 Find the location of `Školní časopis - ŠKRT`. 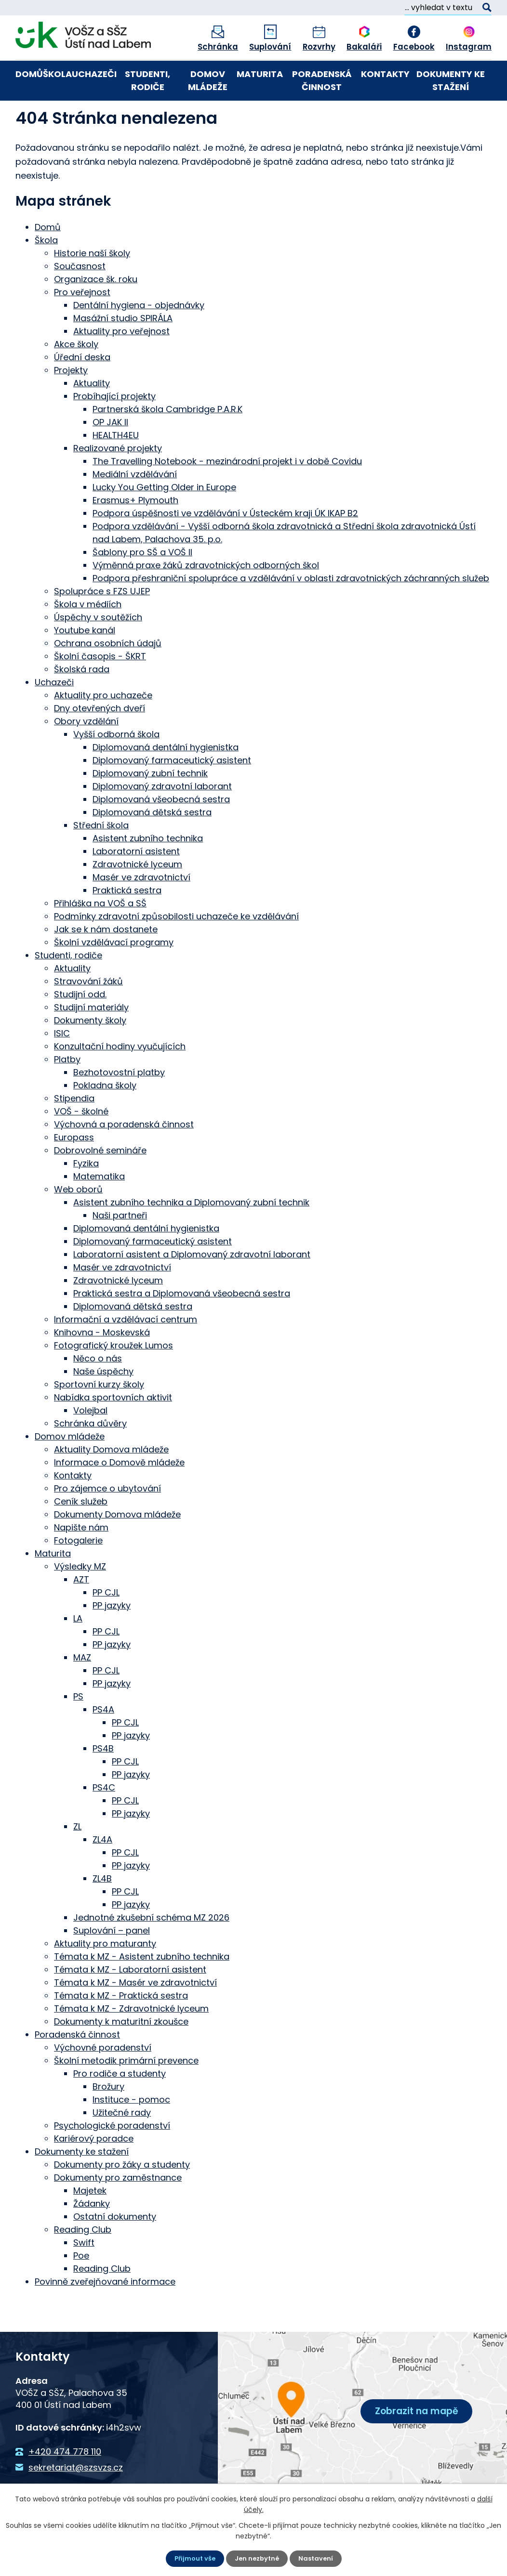

Školní časopis - ŠKRT is located at coordinates (100, 689).